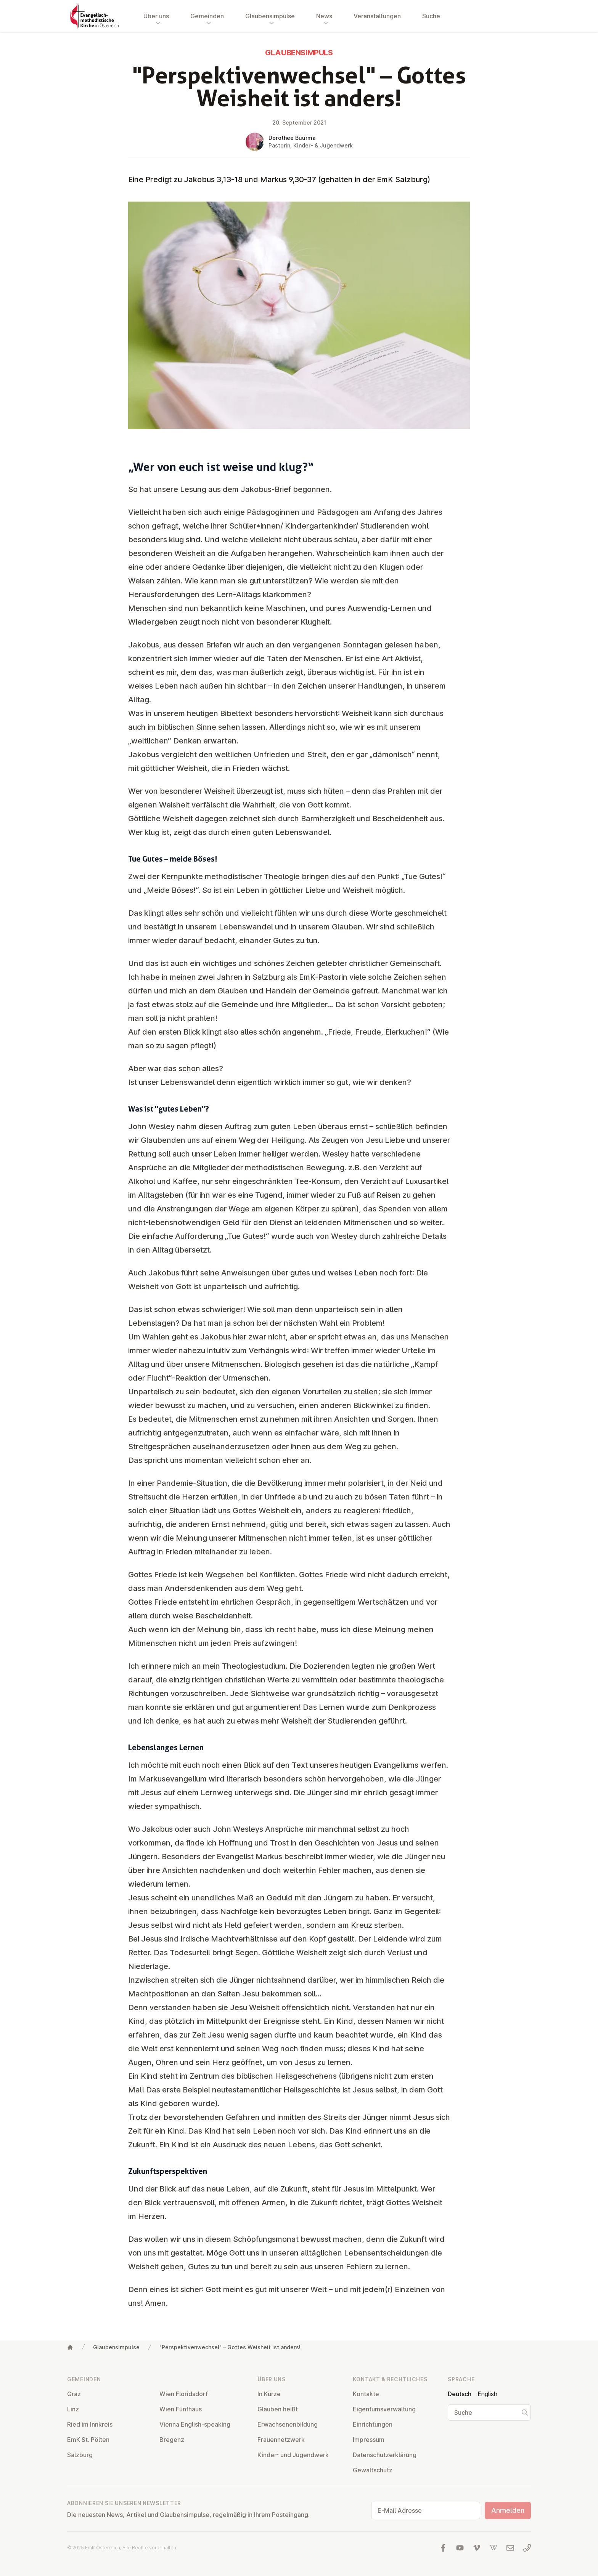 The height and width of the screenshot is (2576, 598). I want to click on Anmelden, so click(507, 2510).